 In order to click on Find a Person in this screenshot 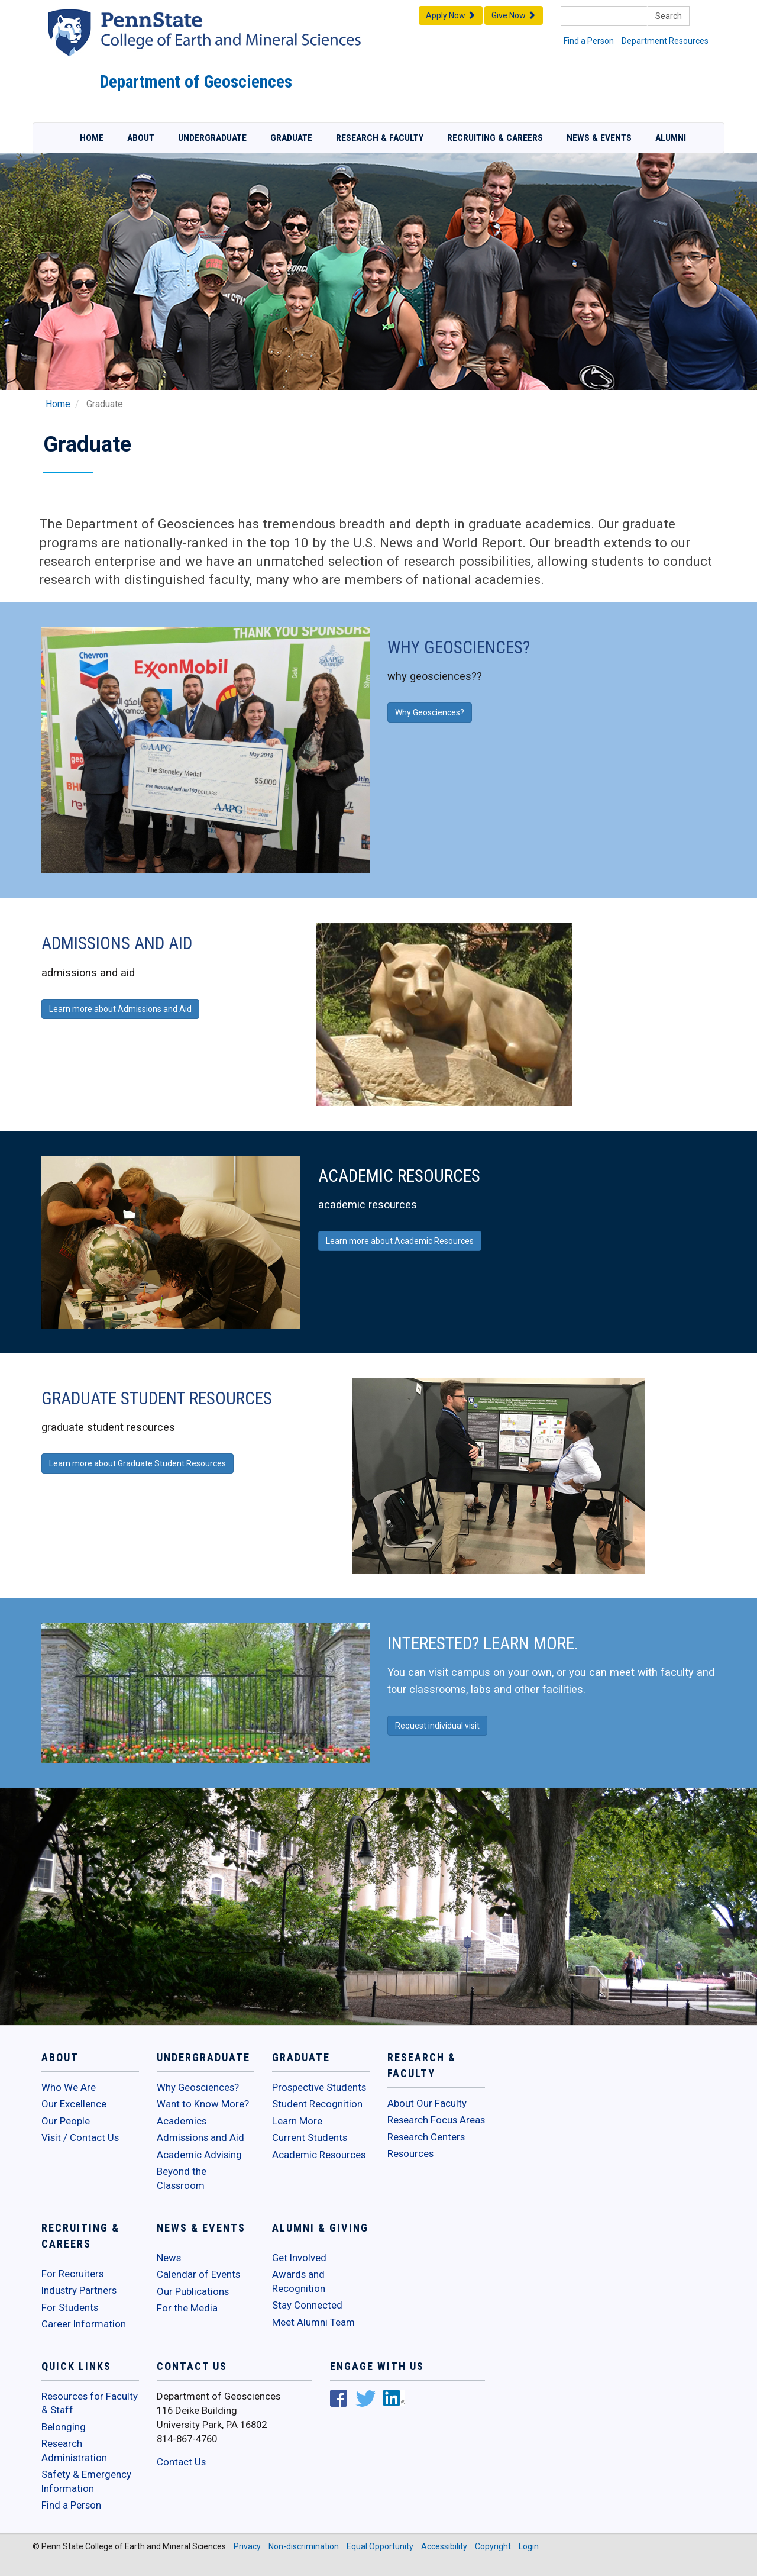, I will do `click(589, 41)`.